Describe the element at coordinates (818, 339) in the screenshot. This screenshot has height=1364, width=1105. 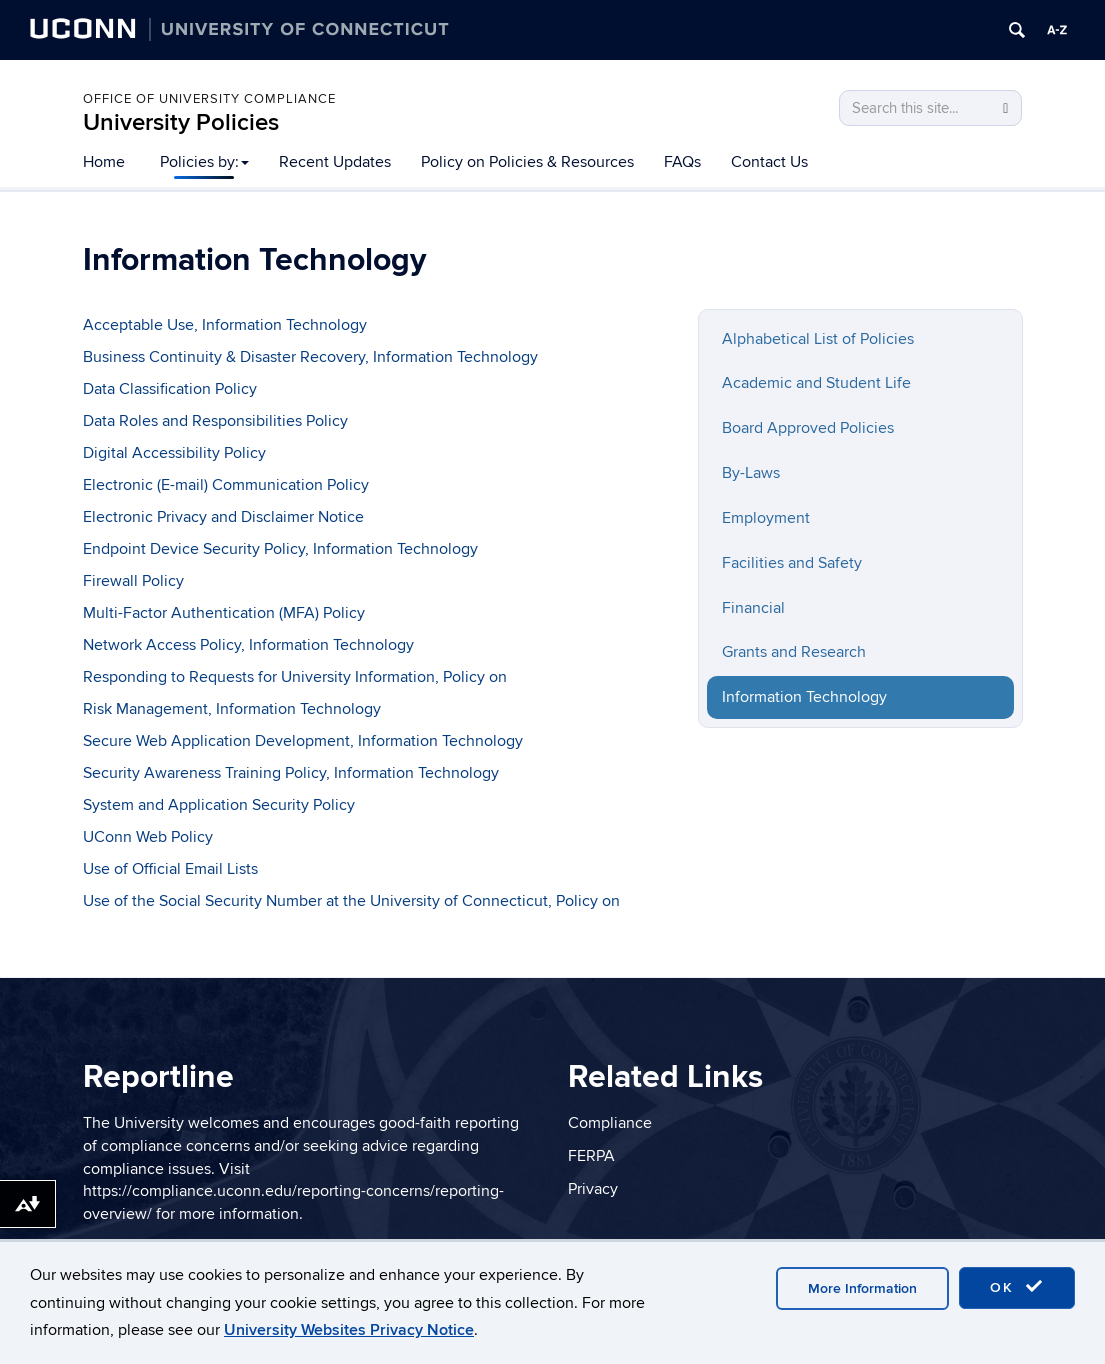
I see `Alphabetical List of Policies` at that location.